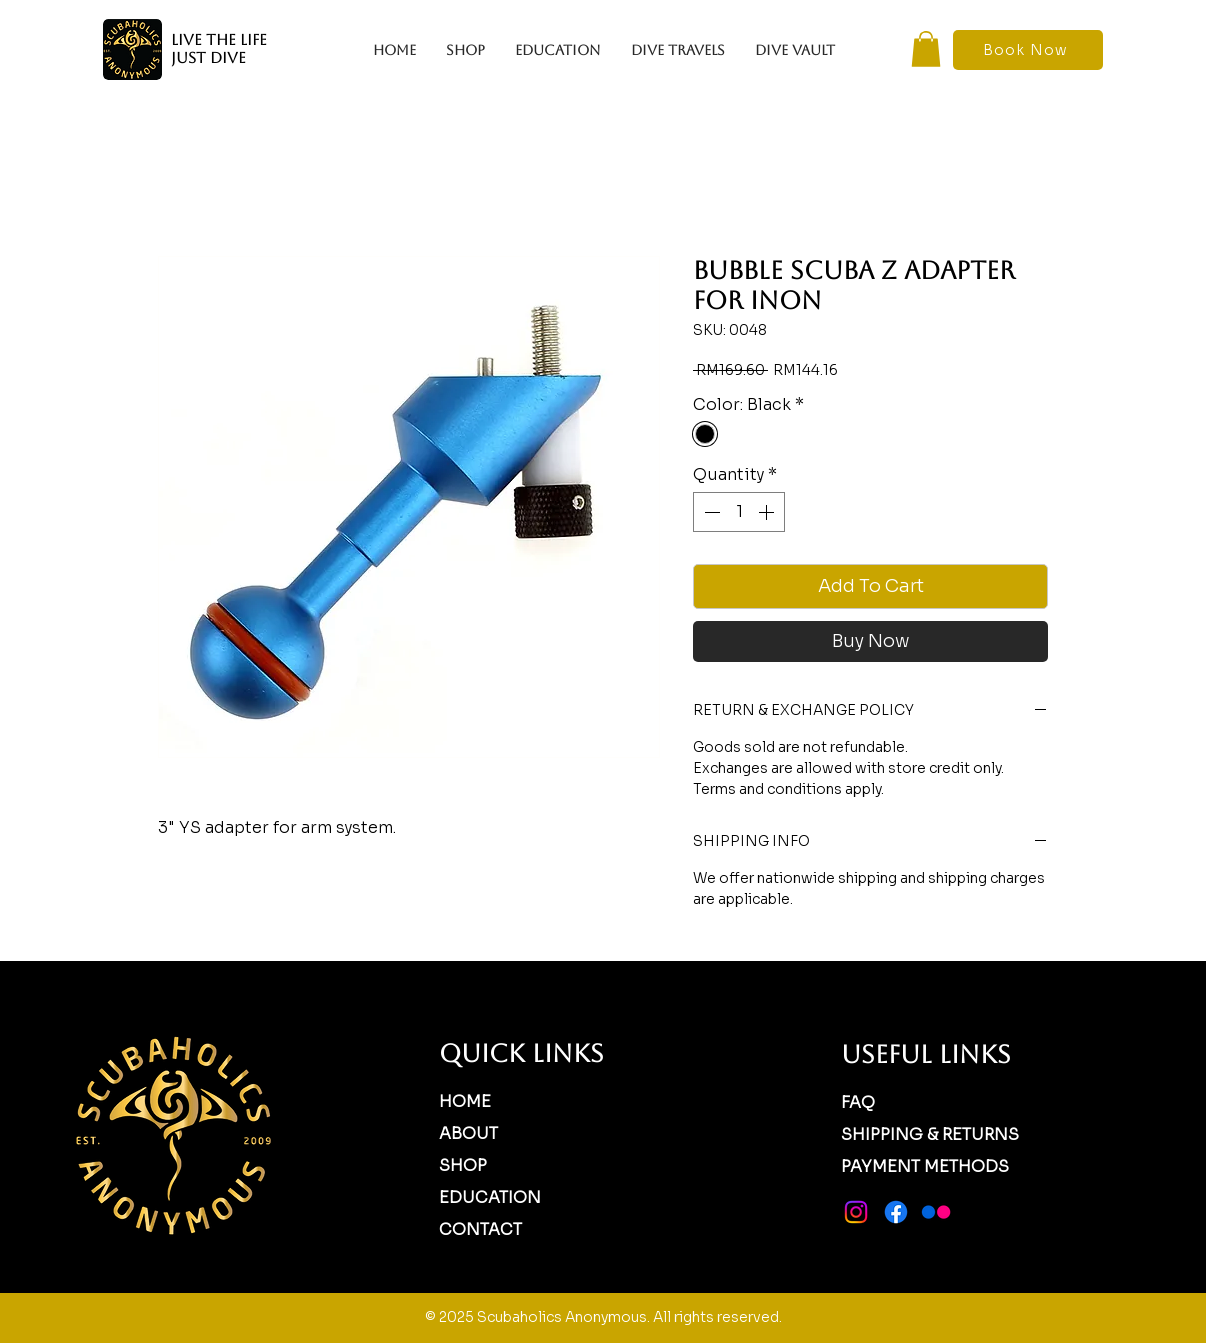 The image size is (1206, 1343). I want to click on CONTACT, so click(480, 1229).